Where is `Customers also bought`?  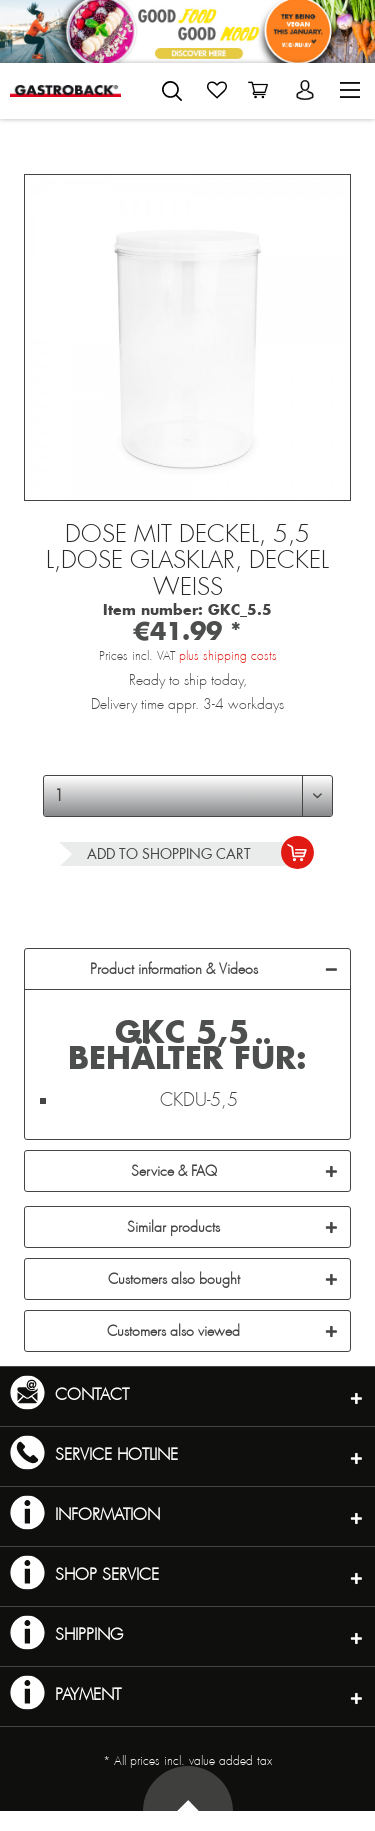
Customers also bought is located at coordinates (174, 1279).